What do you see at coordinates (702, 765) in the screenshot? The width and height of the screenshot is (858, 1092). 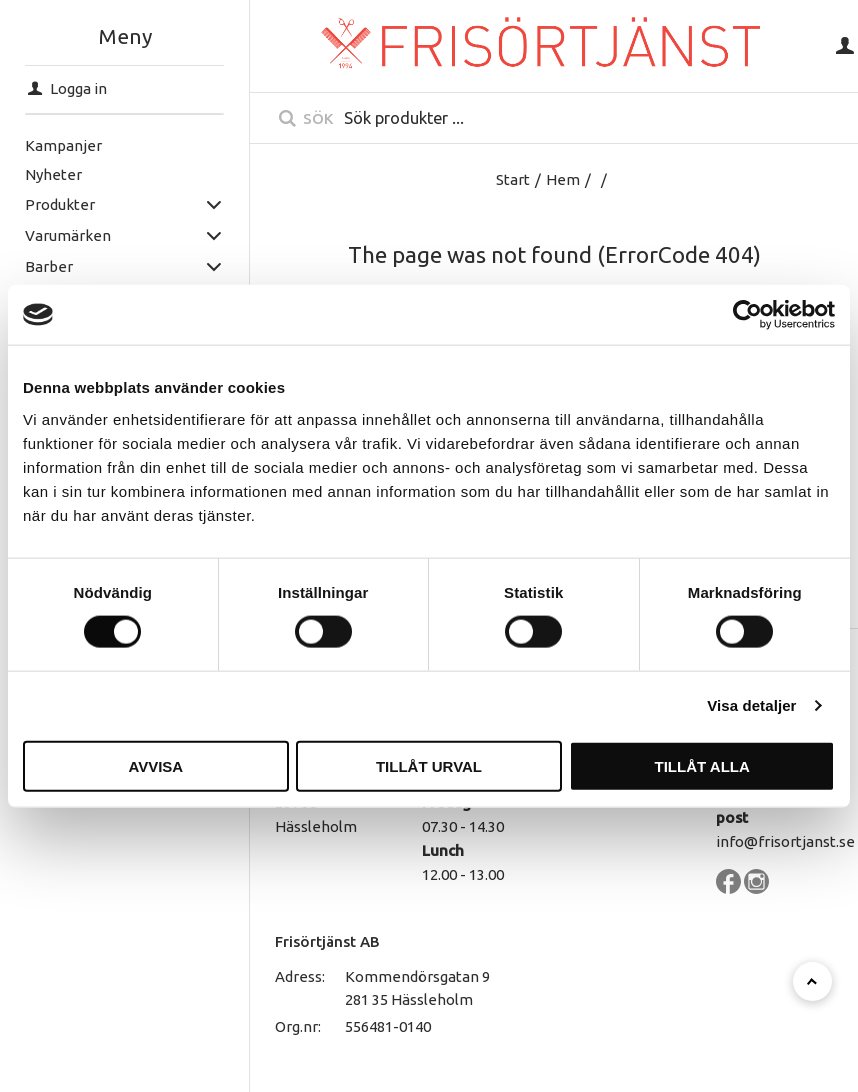 I see `Tillåt alla` at bounding box center [702, 765].